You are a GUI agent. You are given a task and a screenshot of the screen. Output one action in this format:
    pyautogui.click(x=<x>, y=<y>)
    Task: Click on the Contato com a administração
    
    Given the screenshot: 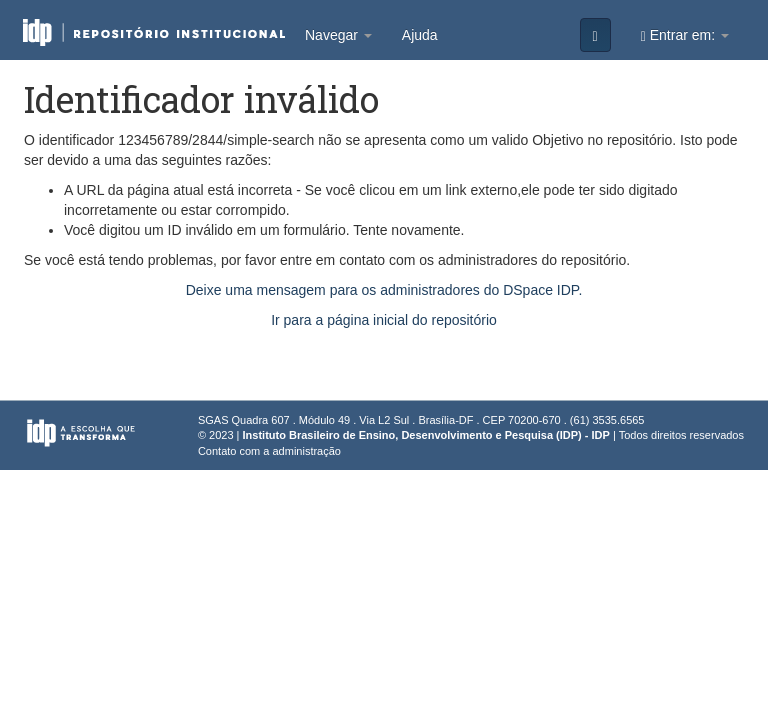 What is the action you would take?
    pyautogui.click(x=269, y=451)
    